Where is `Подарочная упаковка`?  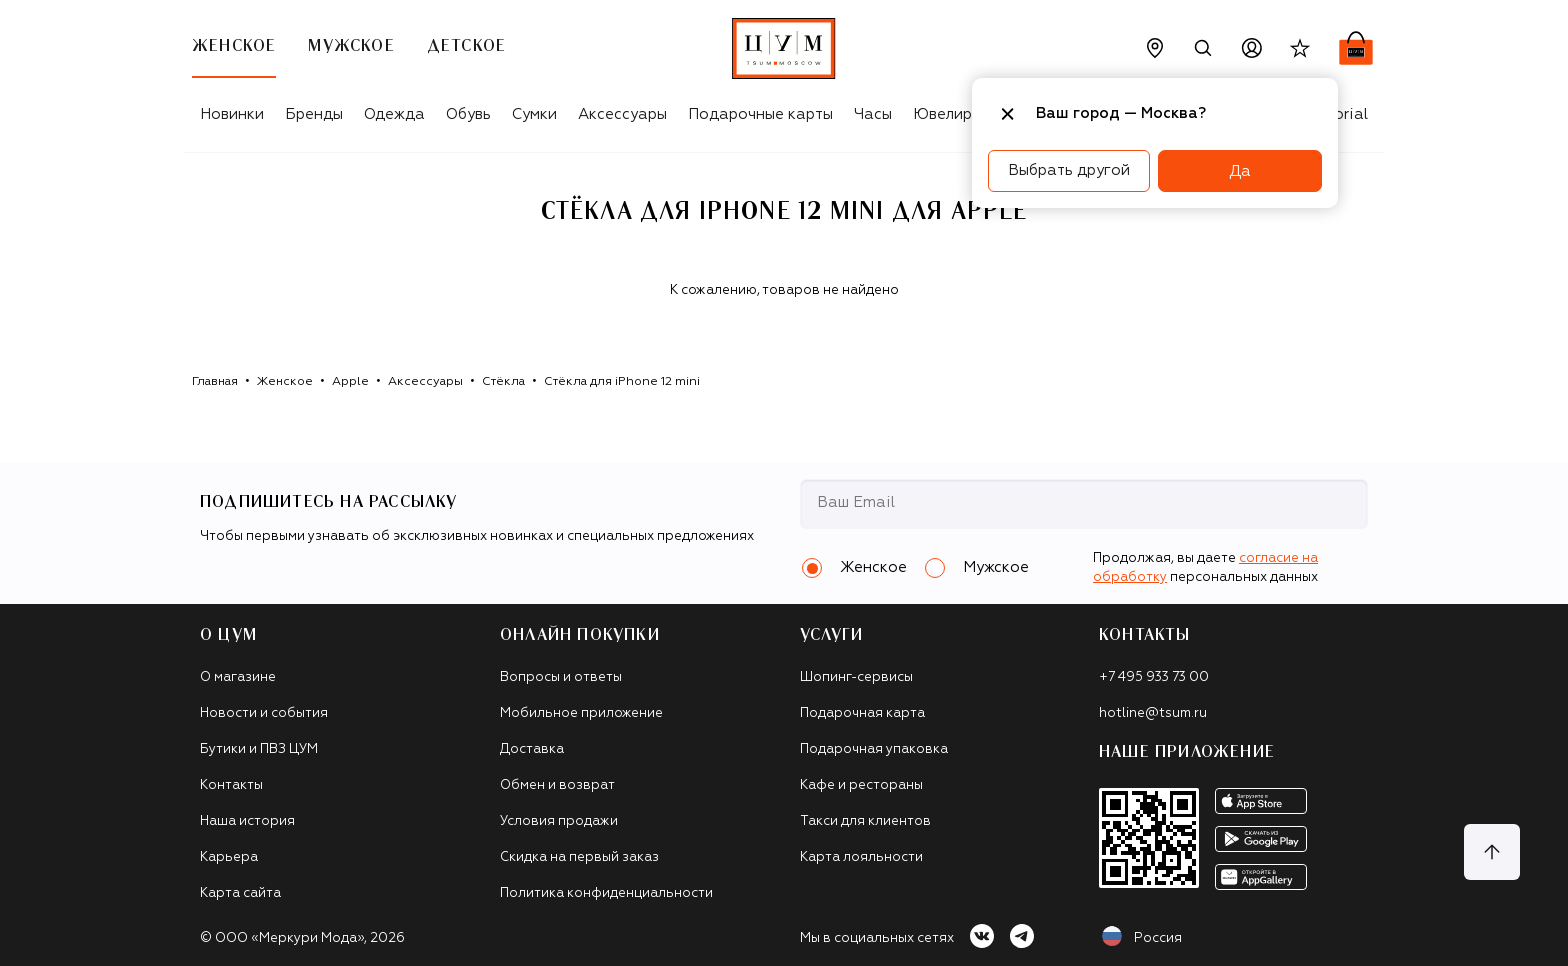 Подарочная упаковка is located at coordinates (874, 749).